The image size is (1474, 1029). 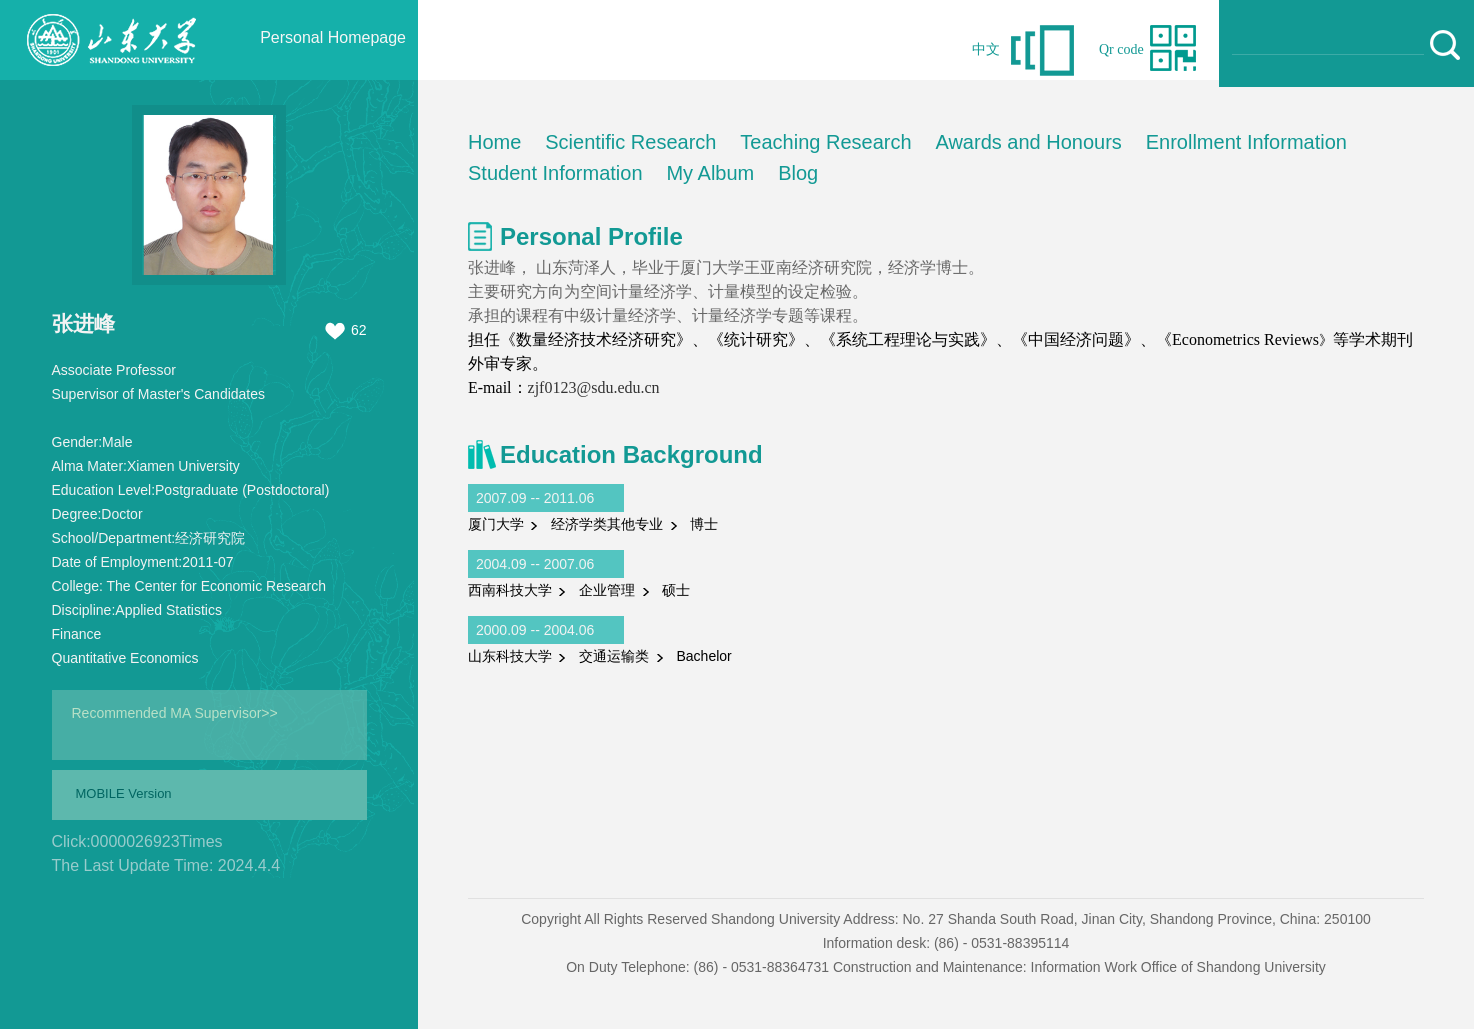 What do you see at coordinates (1246, 142) in the screenshot?
I see `Enrollment Information` at bounding box center [1246, 142].